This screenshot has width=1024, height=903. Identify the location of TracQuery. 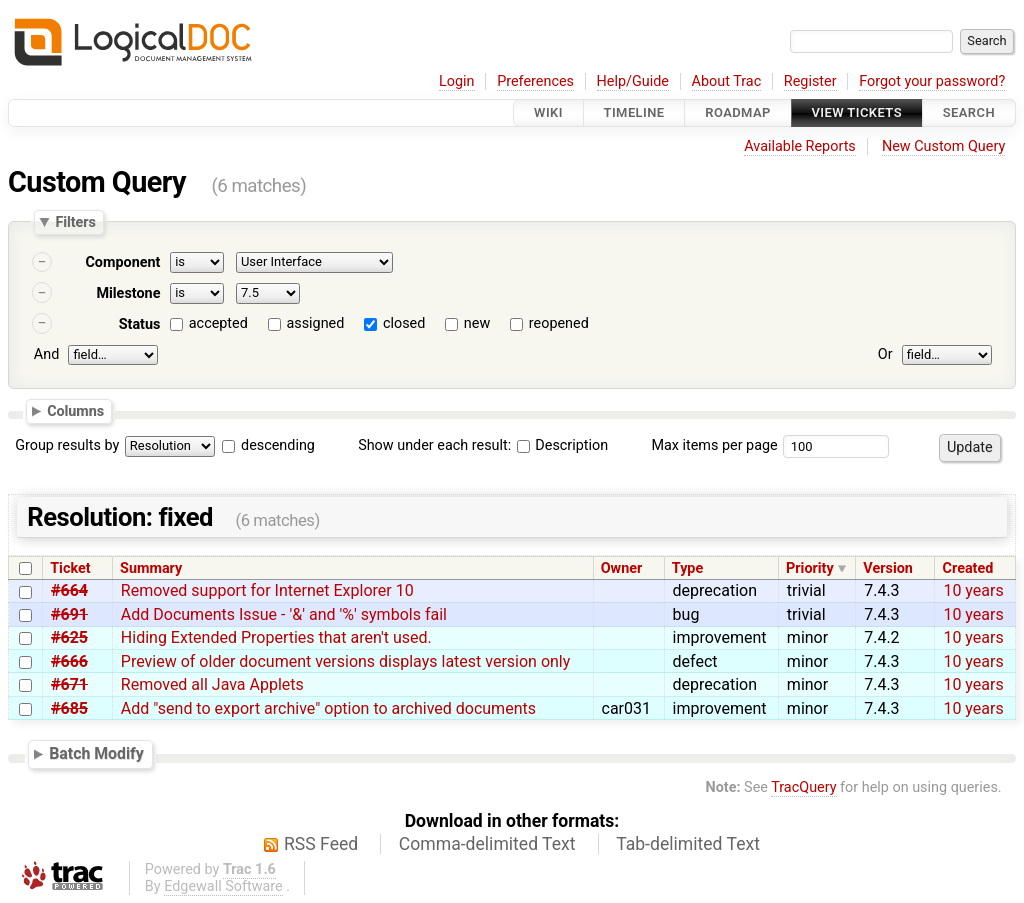
(803, 787).